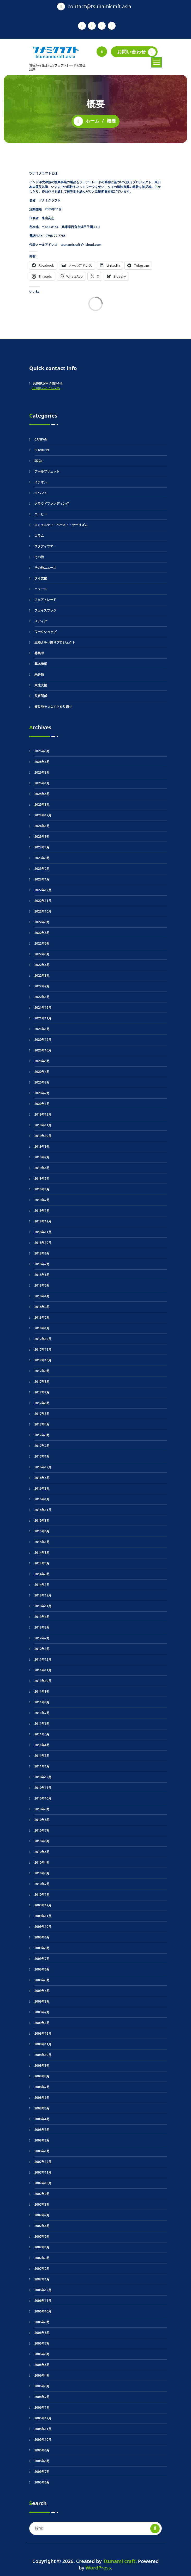 Image resolution: width=191 pixels, height=2576 pixels. What do you see at coordinates (40, 621) in the screenshot?
I see `メディア` at bounding box center [40, 621].